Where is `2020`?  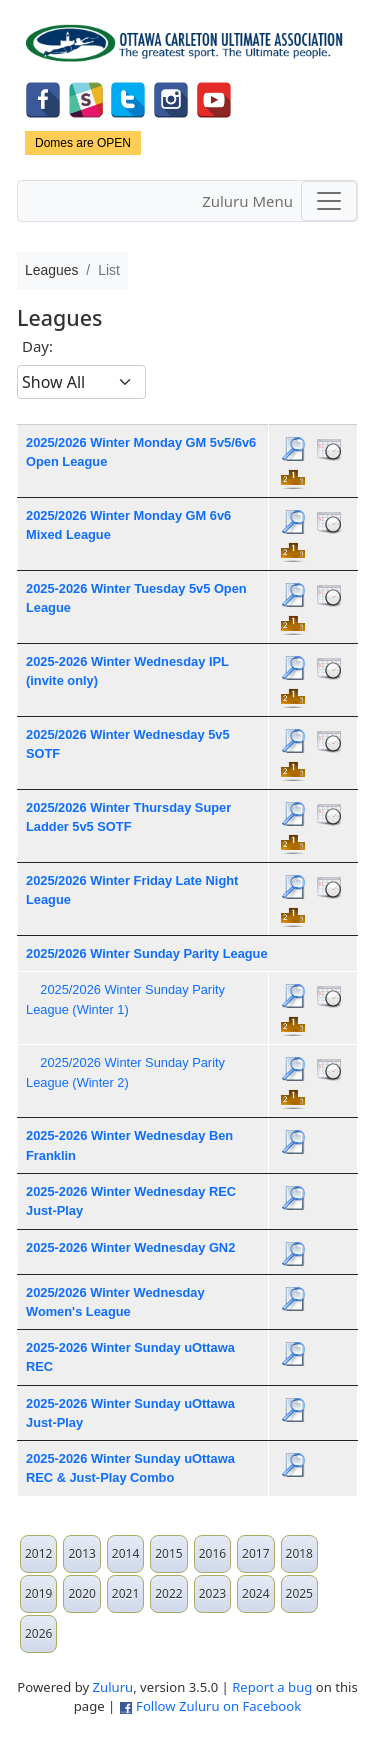
2020 is located at coordinates (81, 1593).